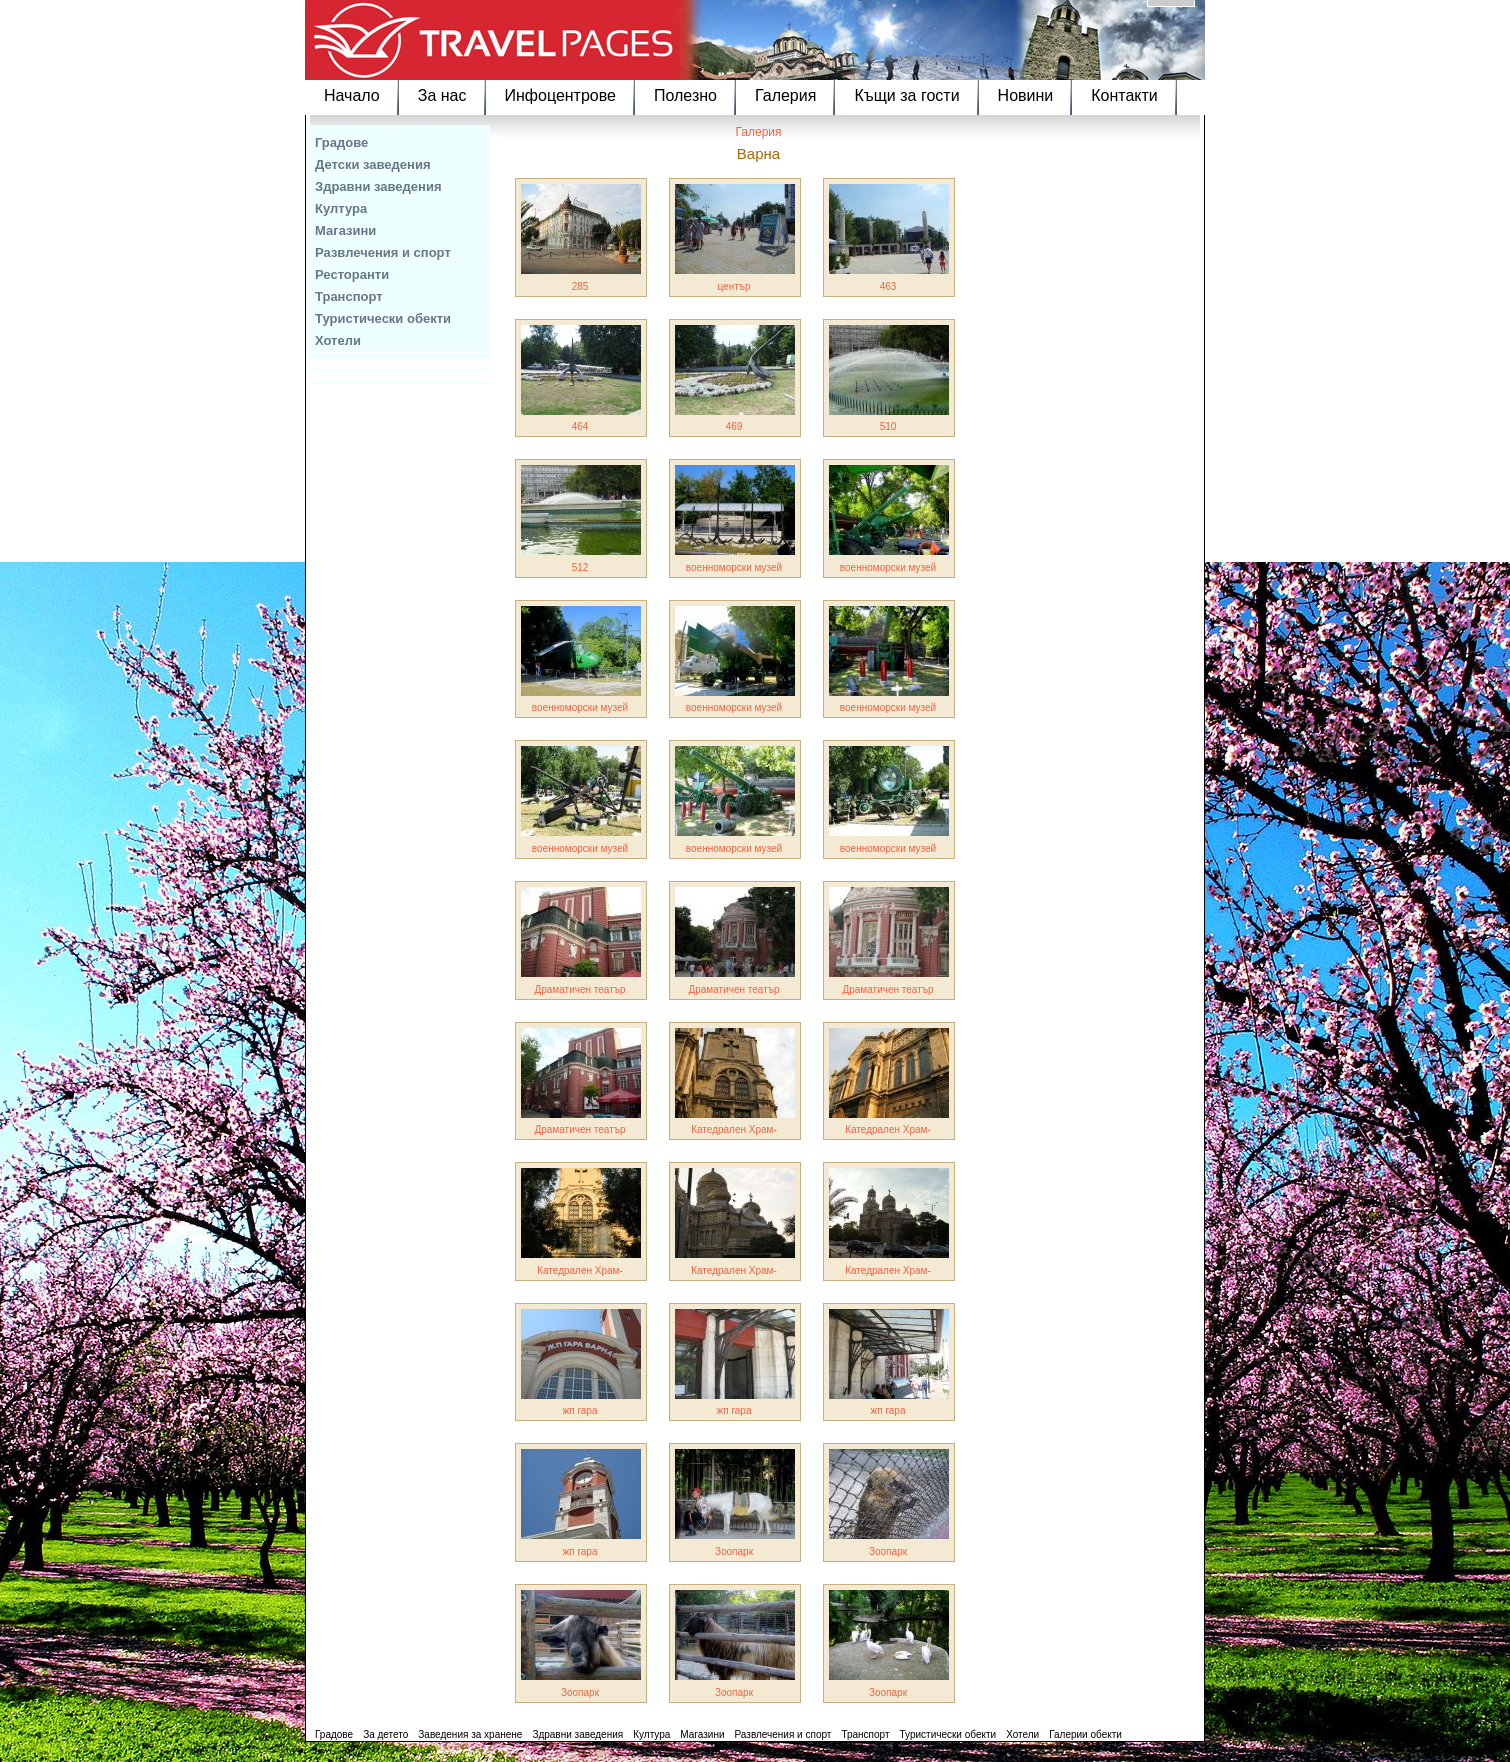 This screenshot has width=1510, height=1762. Describe the element at coordinates (442, 95) in the screenshot. I see `За нас` at that location.